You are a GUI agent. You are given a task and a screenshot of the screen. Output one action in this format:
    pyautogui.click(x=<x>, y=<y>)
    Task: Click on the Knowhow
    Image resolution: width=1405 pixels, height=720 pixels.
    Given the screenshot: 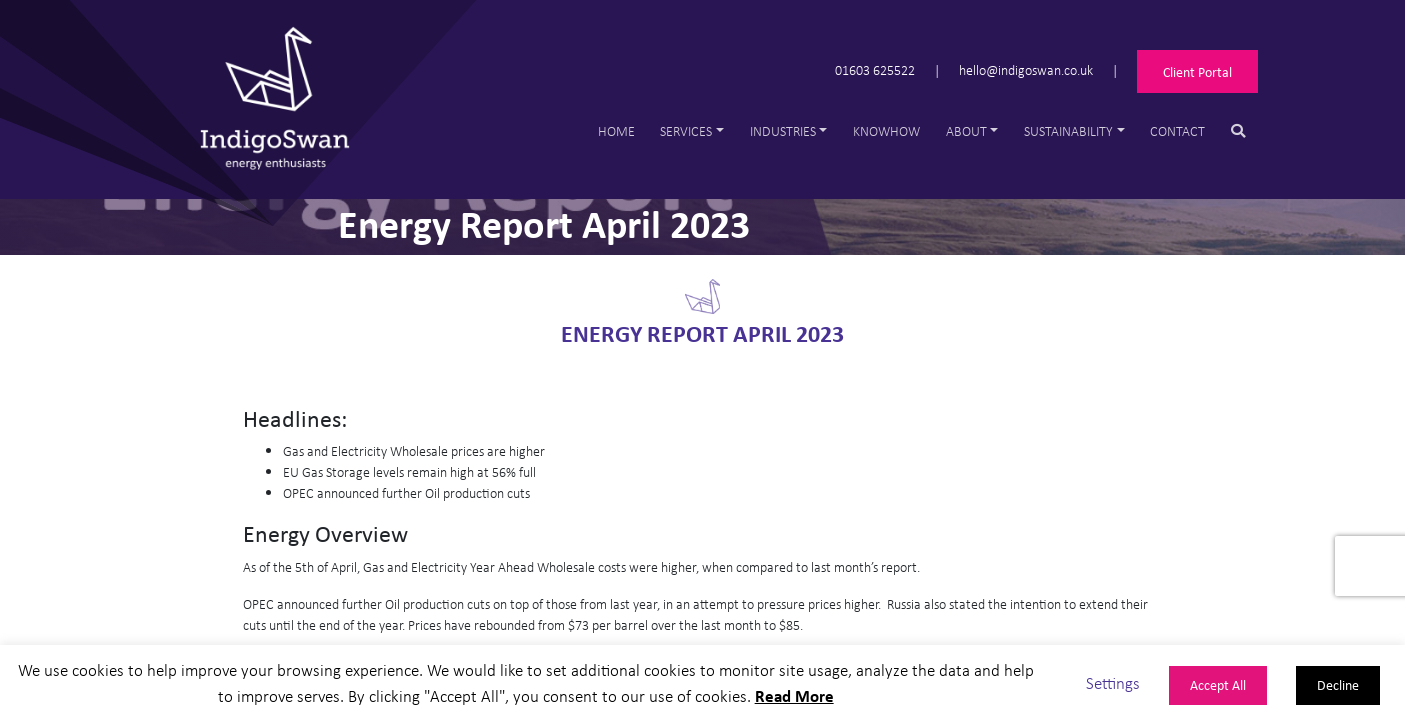 What is the action you would take?
    pyautogui.click(x=886, y=130)
    